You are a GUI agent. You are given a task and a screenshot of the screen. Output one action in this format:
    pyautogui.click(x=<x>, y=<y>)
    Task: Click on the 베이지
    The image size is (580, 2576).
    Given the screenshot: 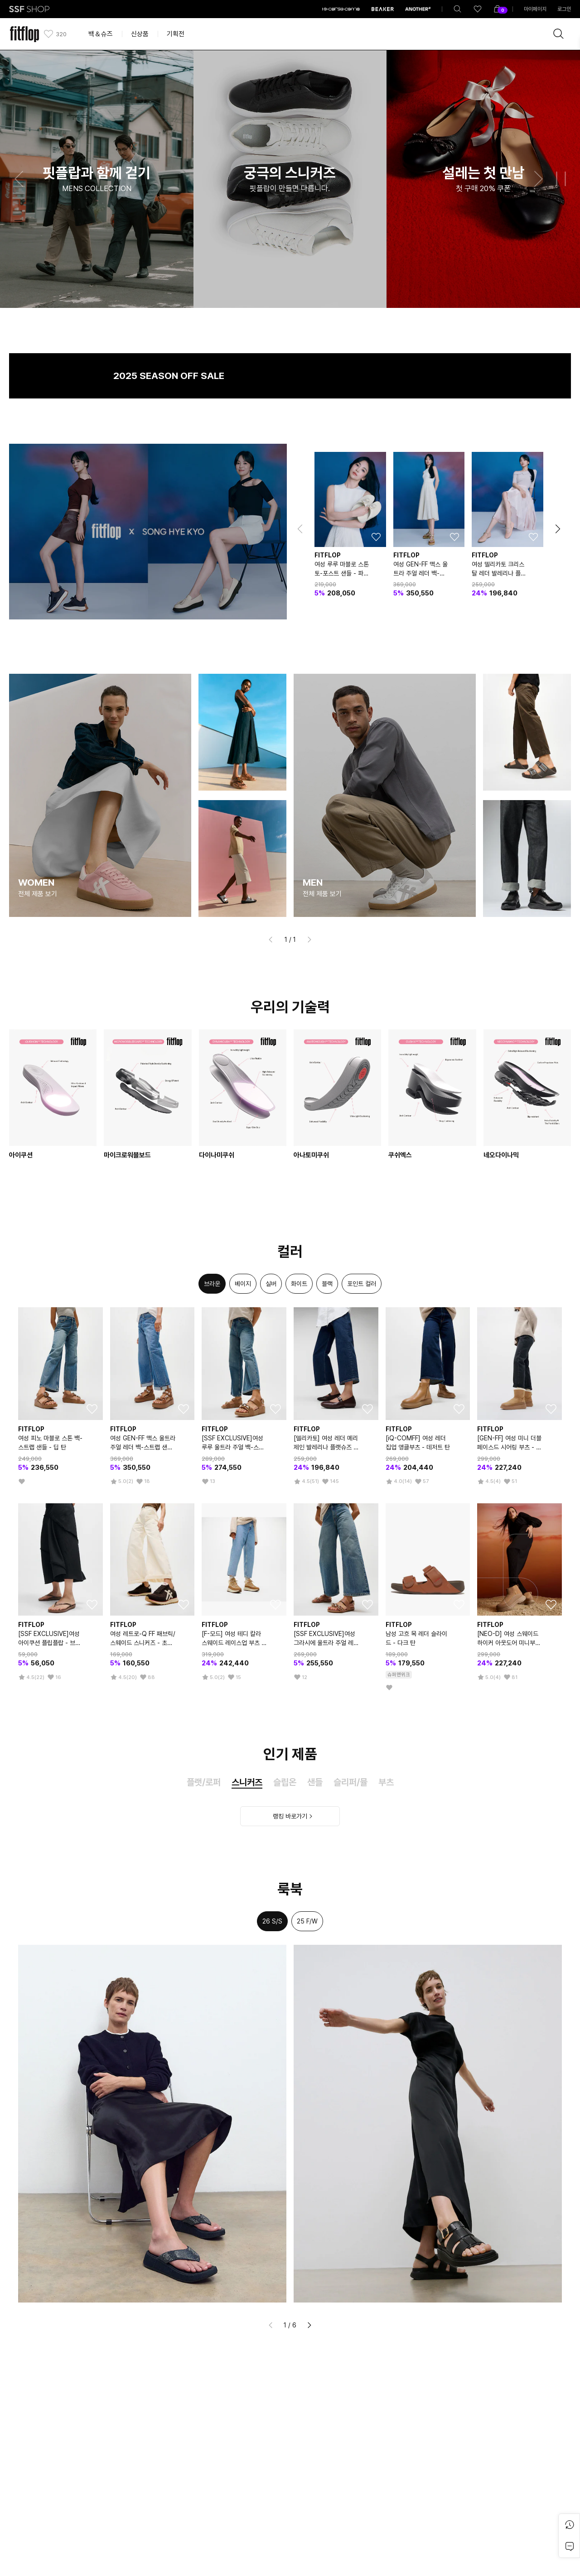 What is the action you would take?
    pyautogui.click(x=243, y=1283)
    